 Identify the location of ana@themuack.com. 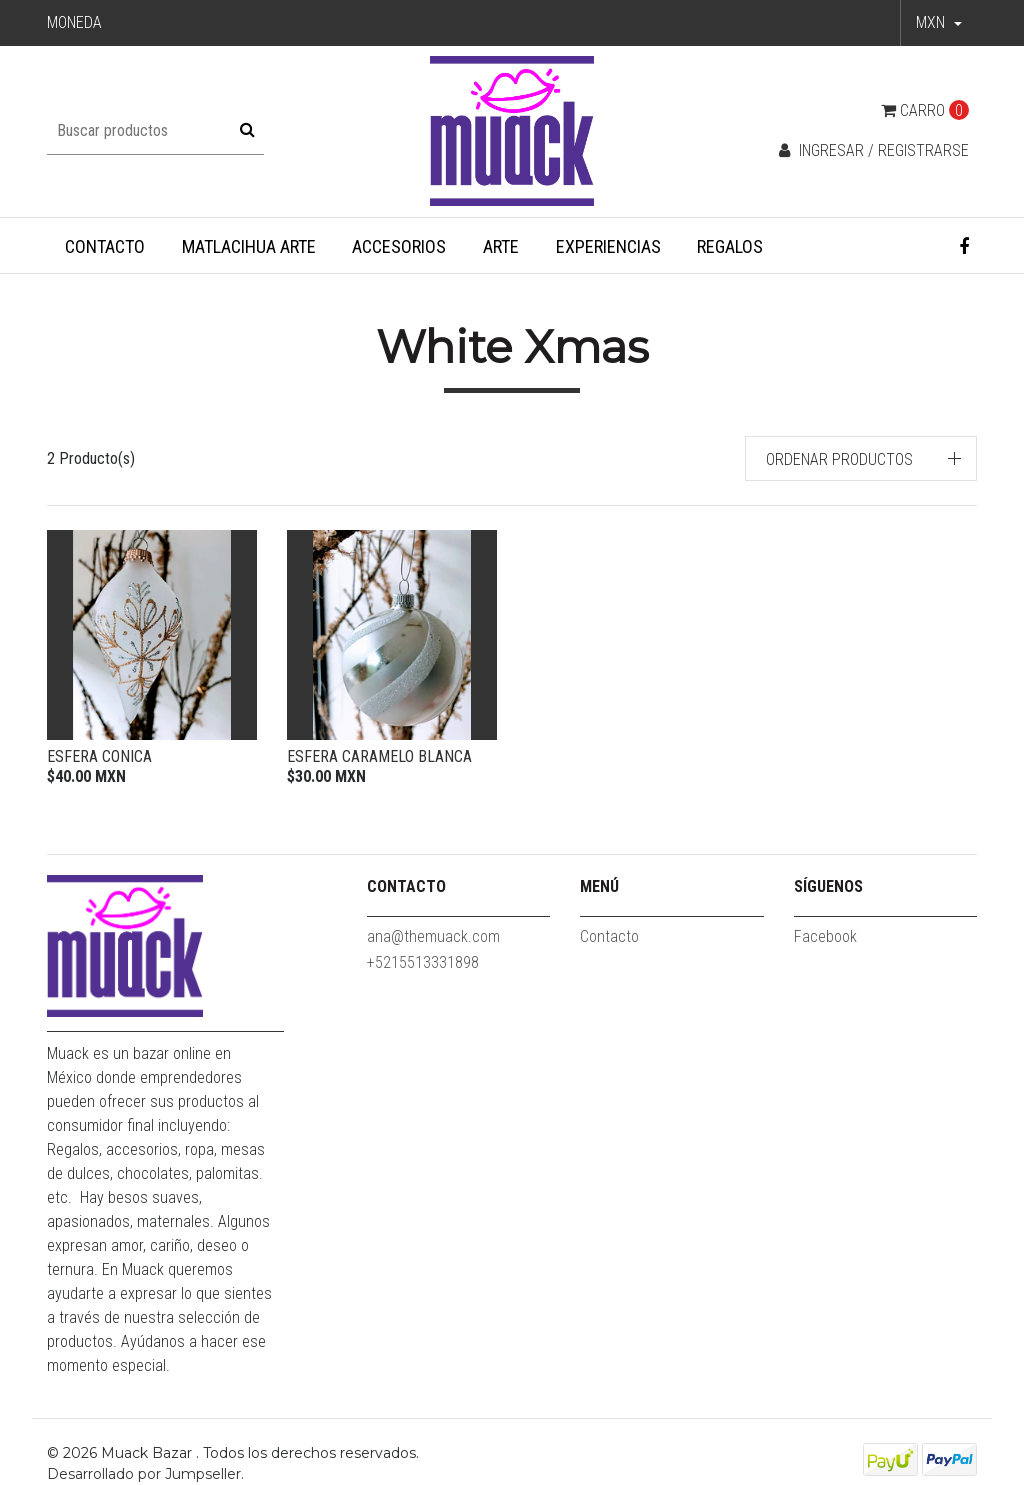
(433, 936).